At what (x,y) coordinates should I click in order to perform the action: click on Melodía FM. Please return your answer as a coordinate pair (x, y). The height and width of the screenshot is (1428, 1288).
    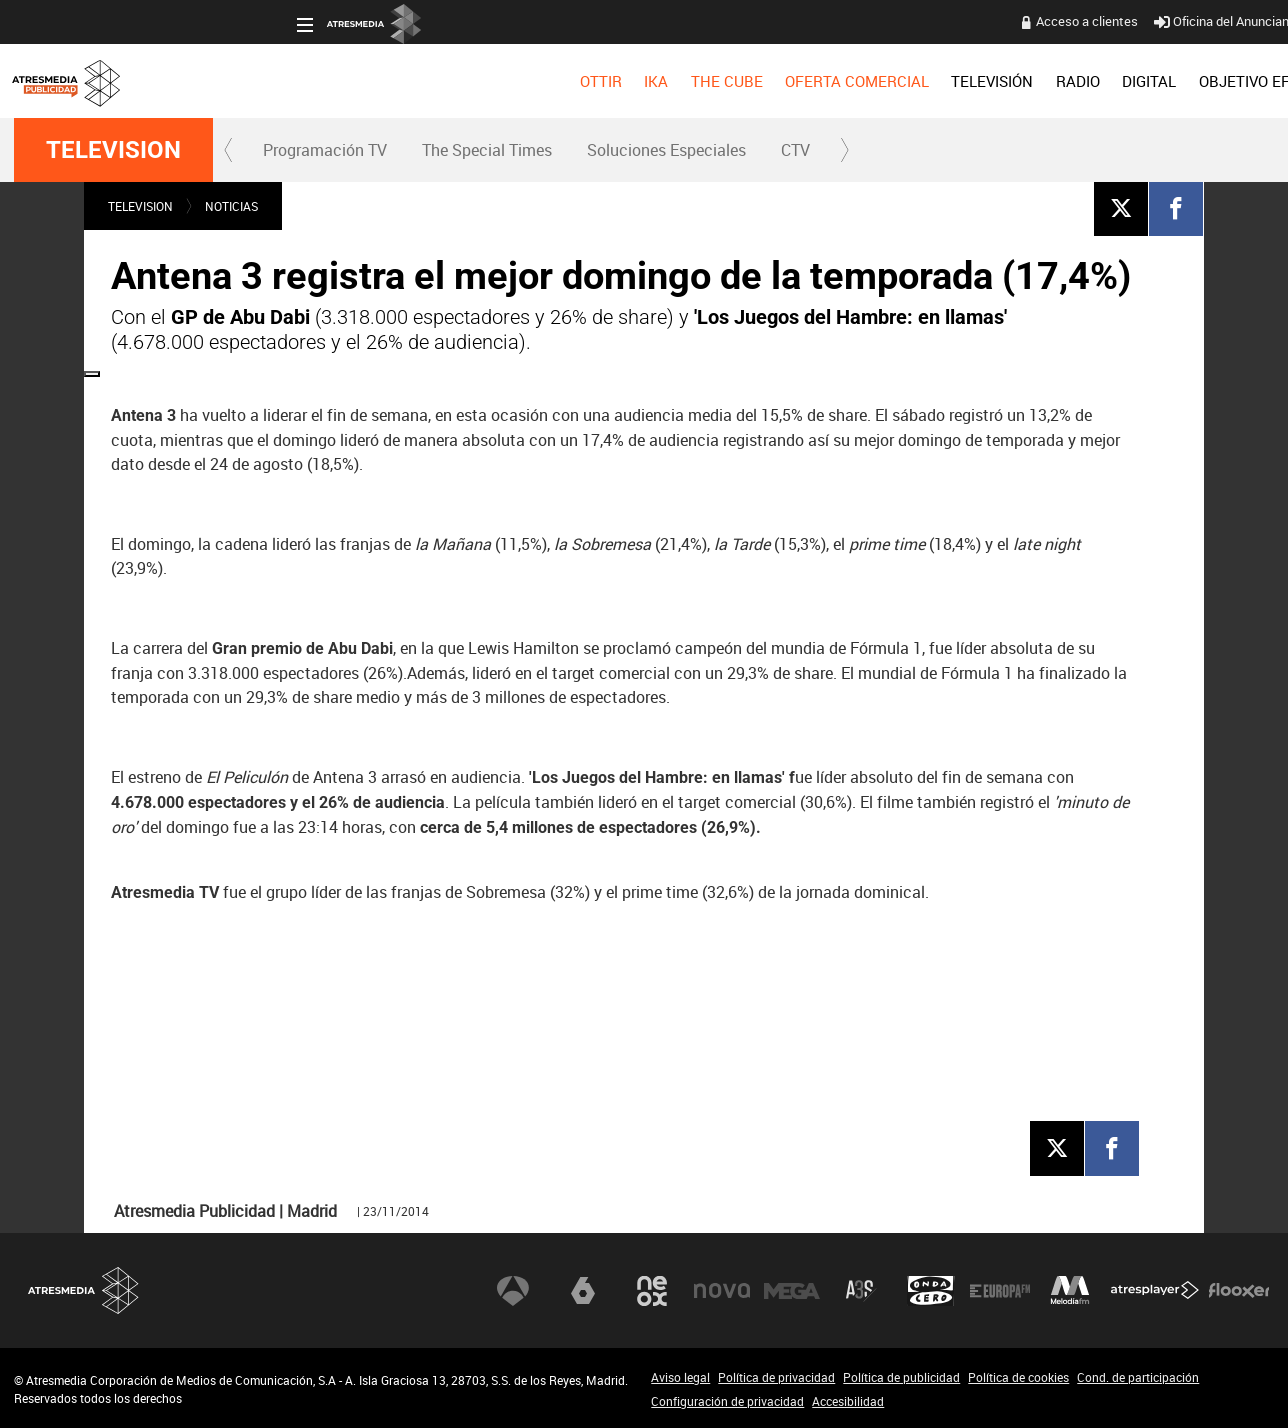
    Looking at the image, I should click on (1070, 1290).